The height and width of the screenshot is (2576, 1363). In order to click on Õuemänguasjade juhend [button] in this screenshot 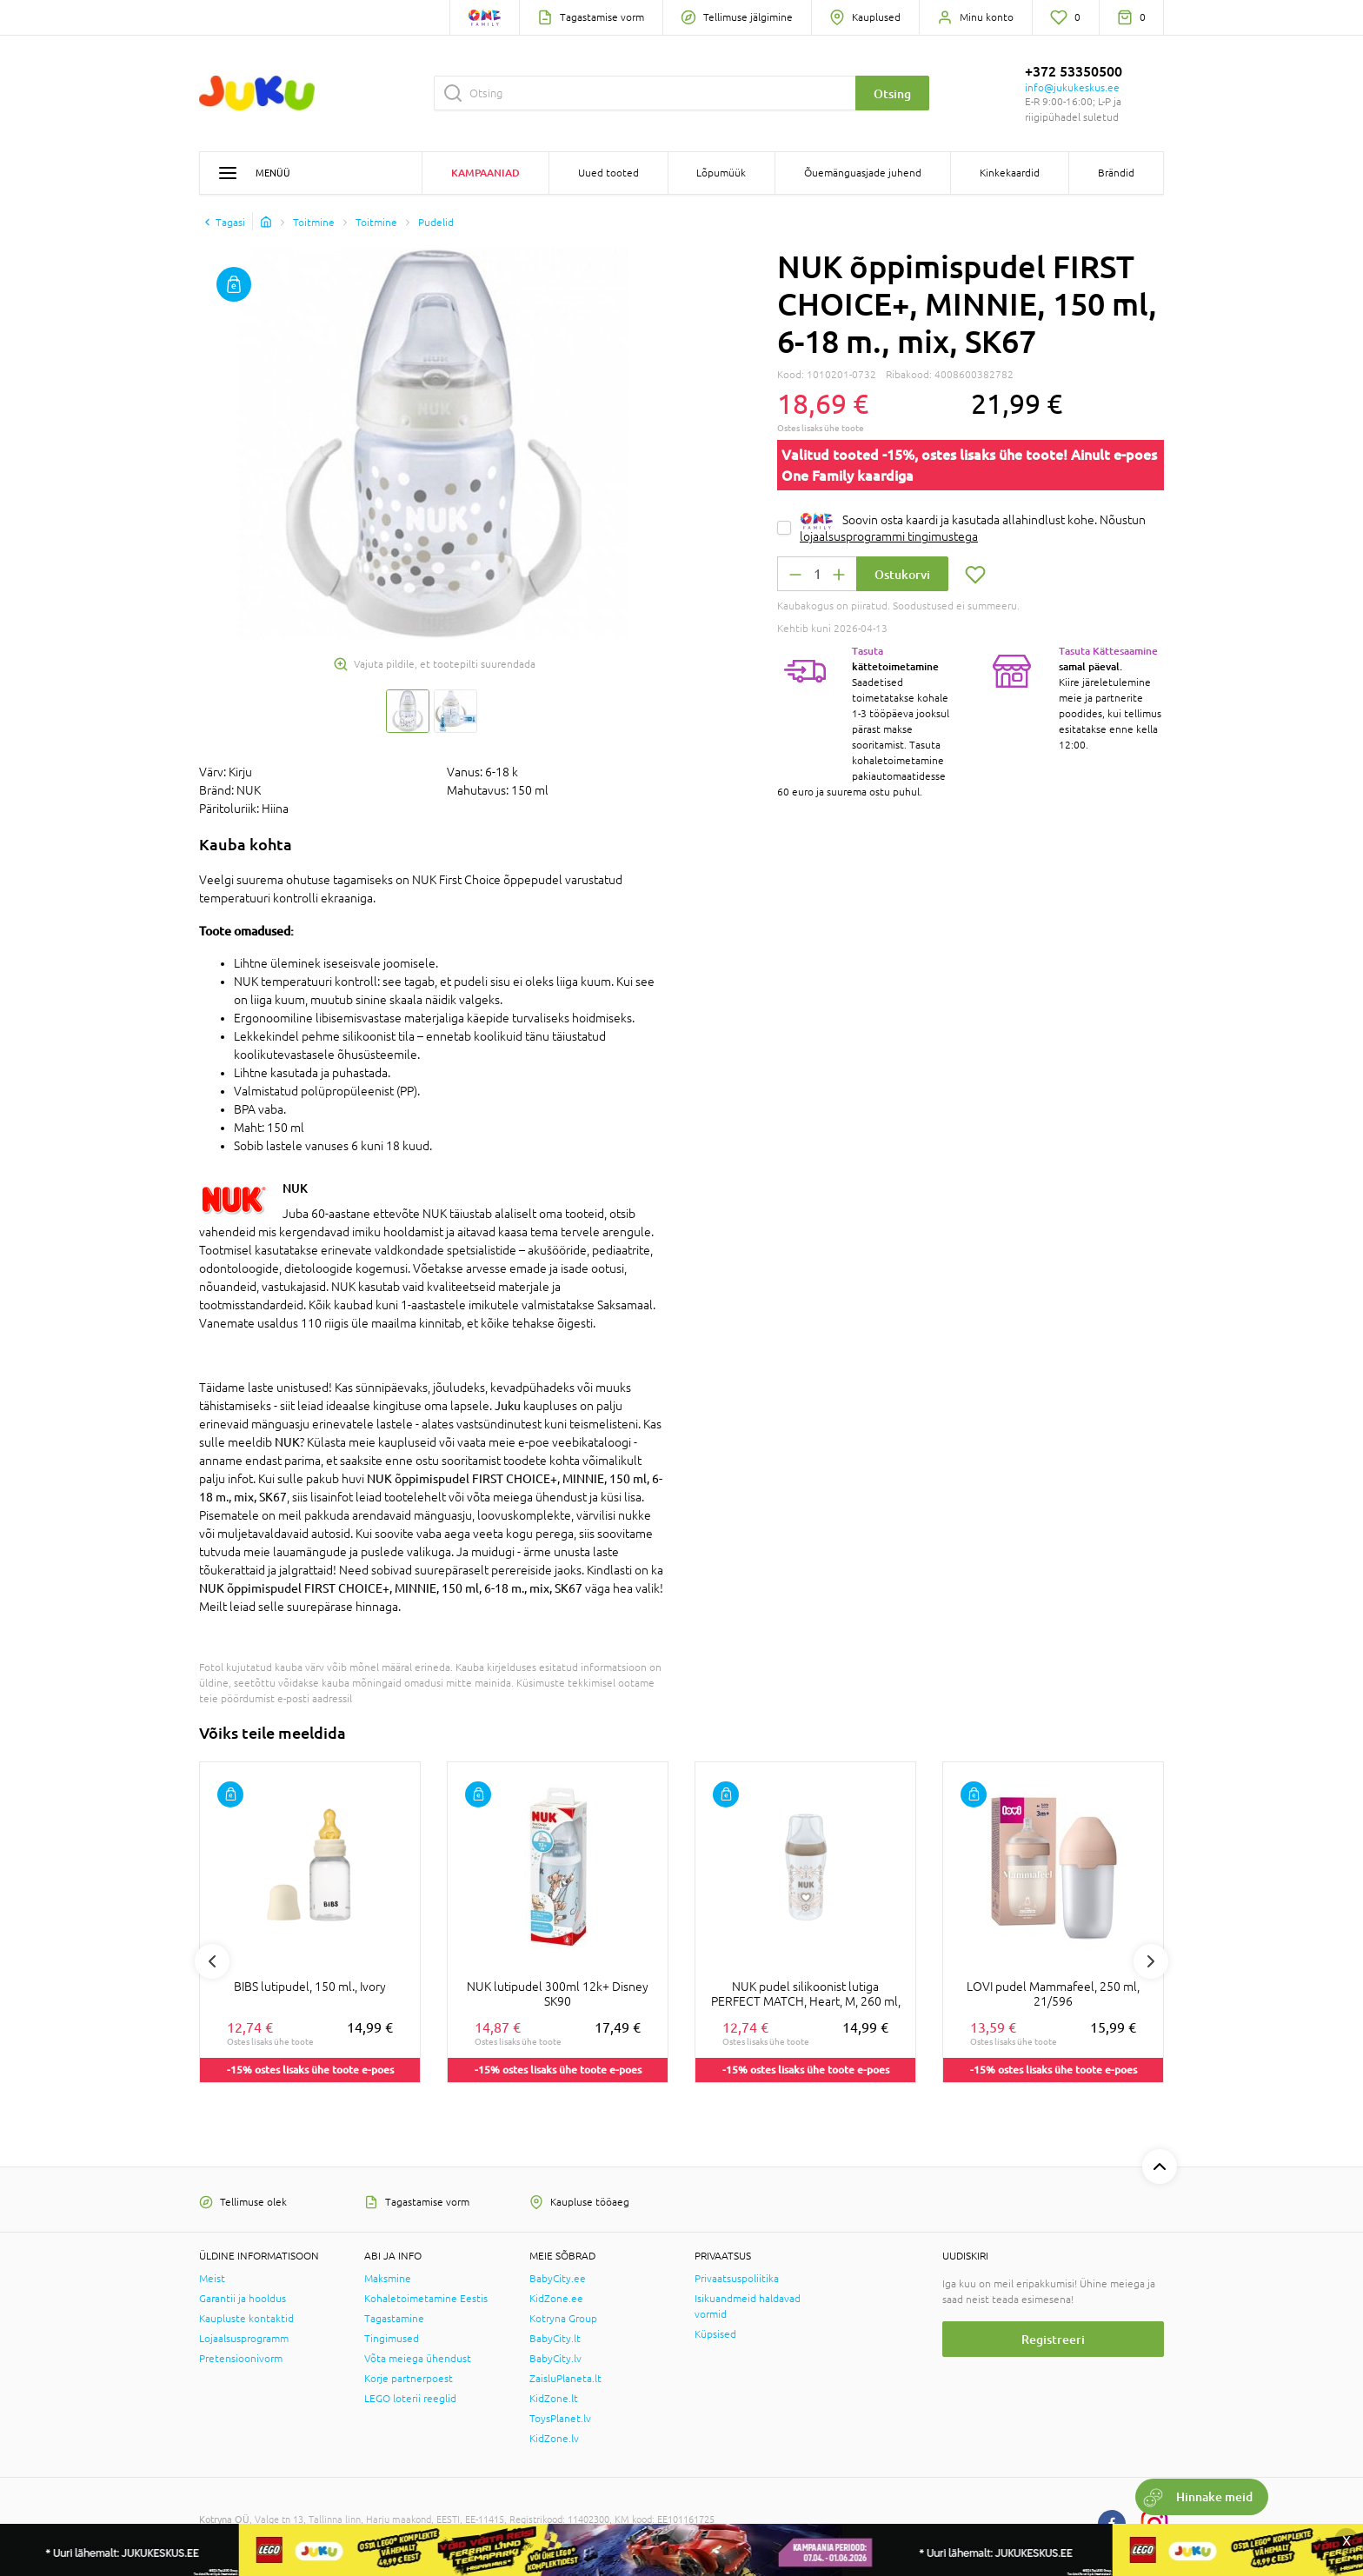, I will do `click(862, 173)`.